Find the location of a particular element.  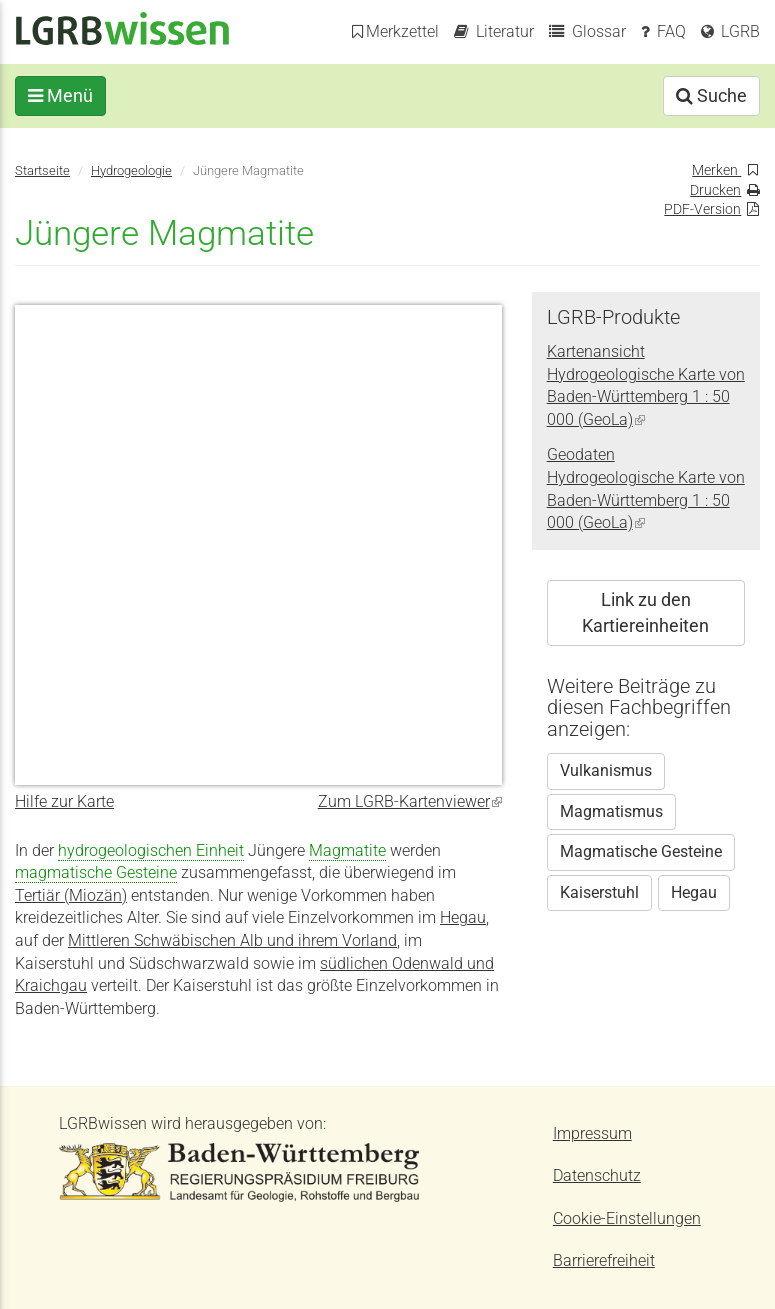

Magmatismus is located at coordinates (611, 812).